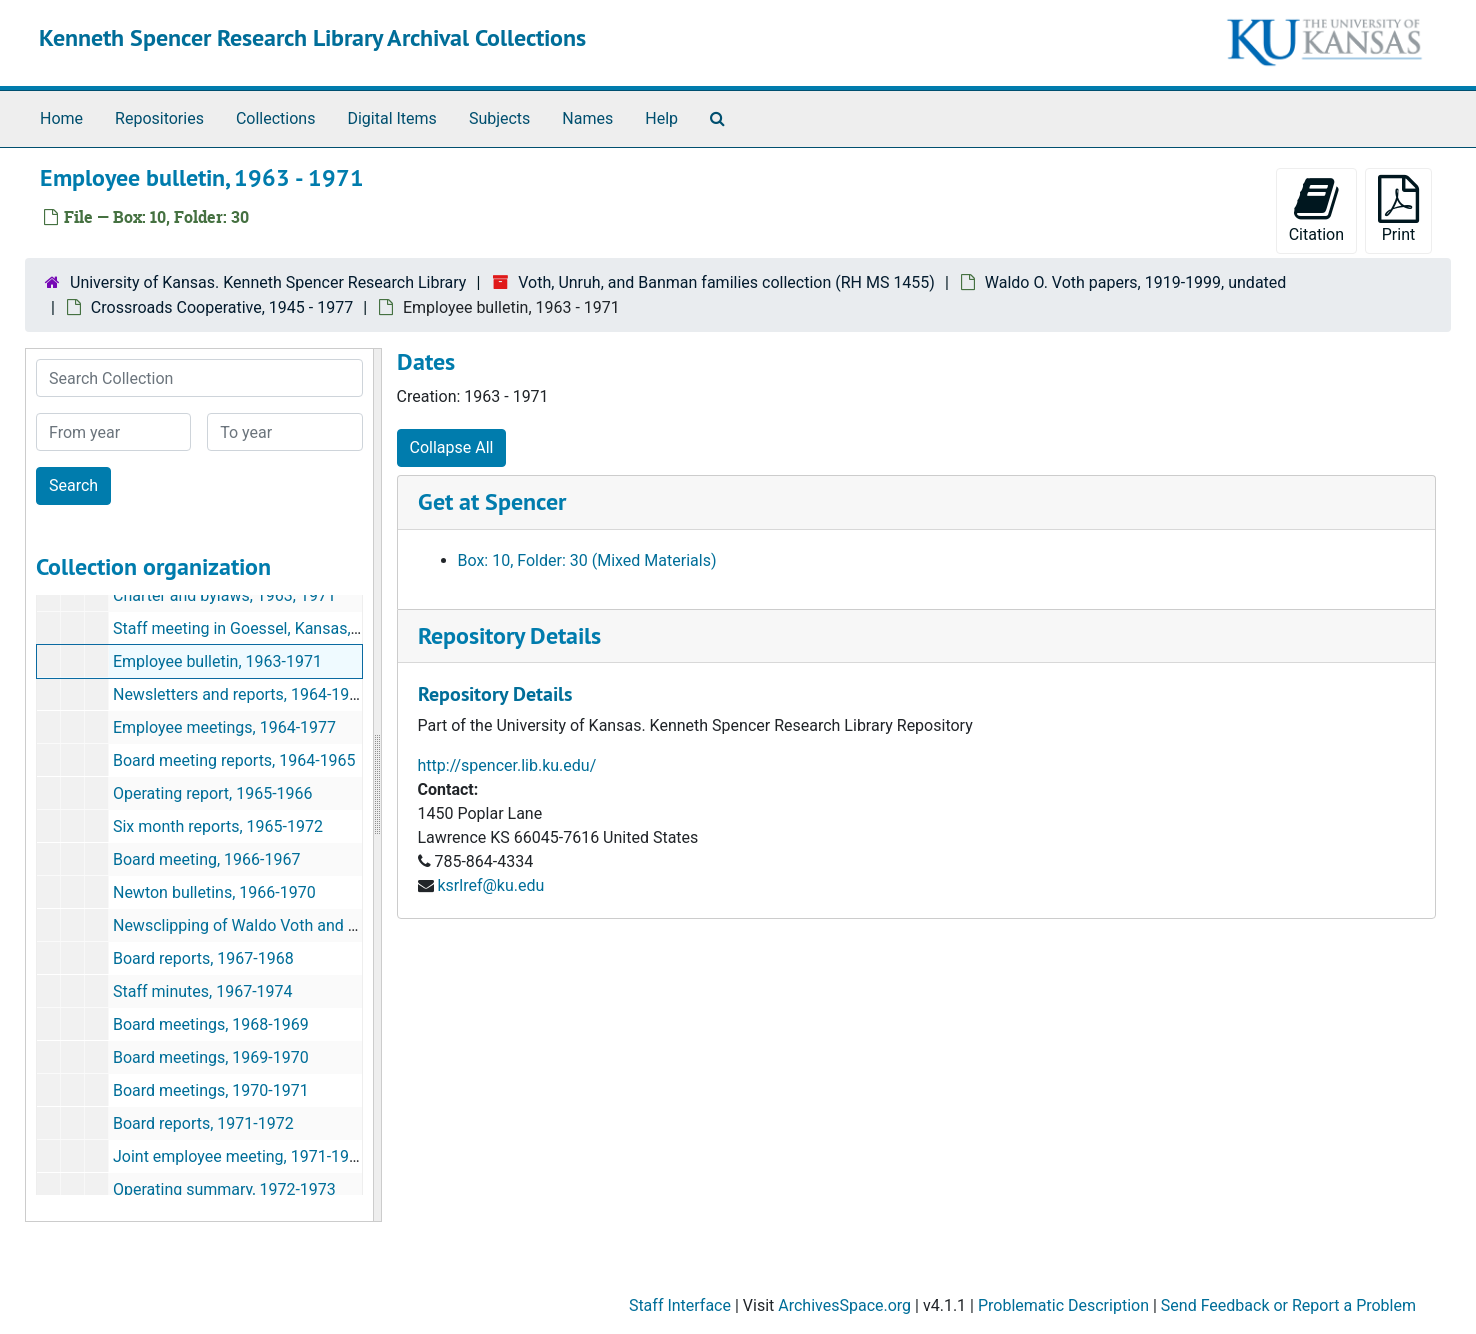  Describe the element at coordinates (213, 793) in the screenshot. I see `Operating report, 1965-1966` at that location.